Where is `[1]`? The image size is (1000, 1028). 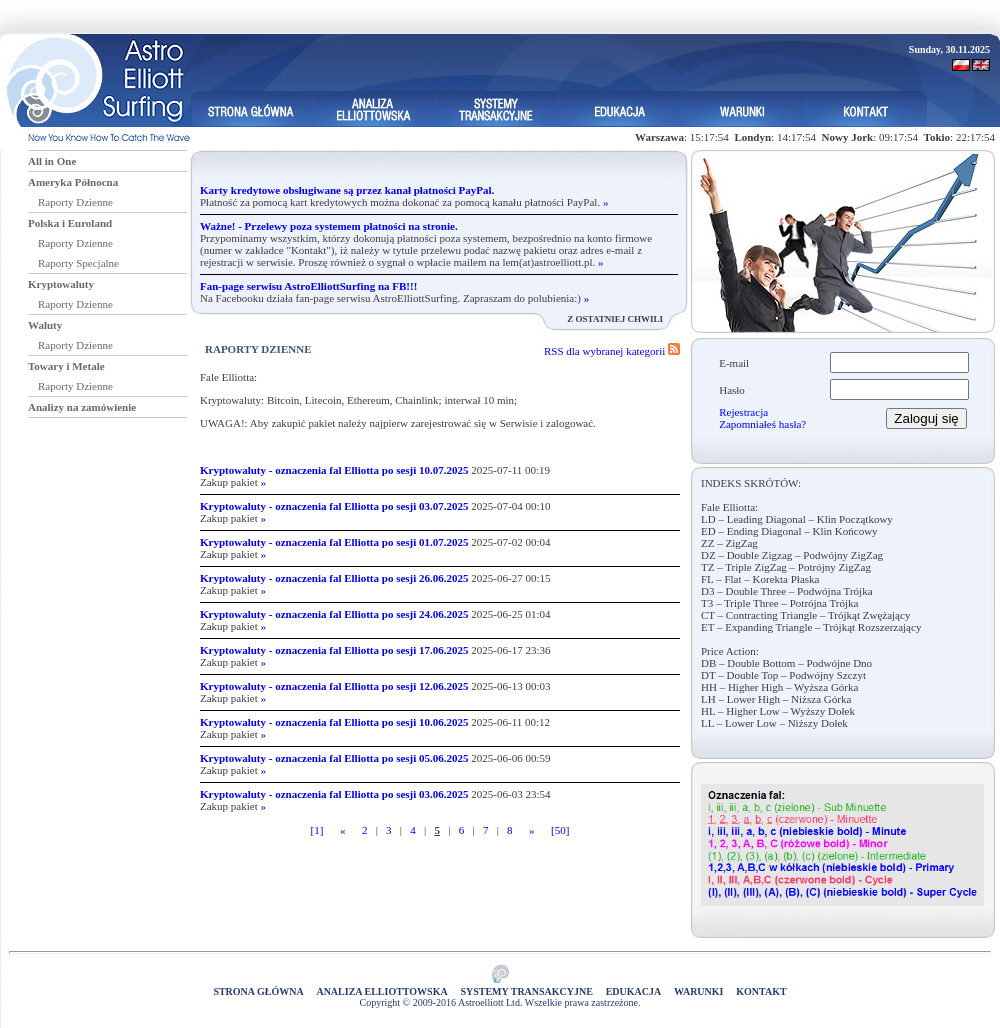 [1] is located at coordinates (317, 830).